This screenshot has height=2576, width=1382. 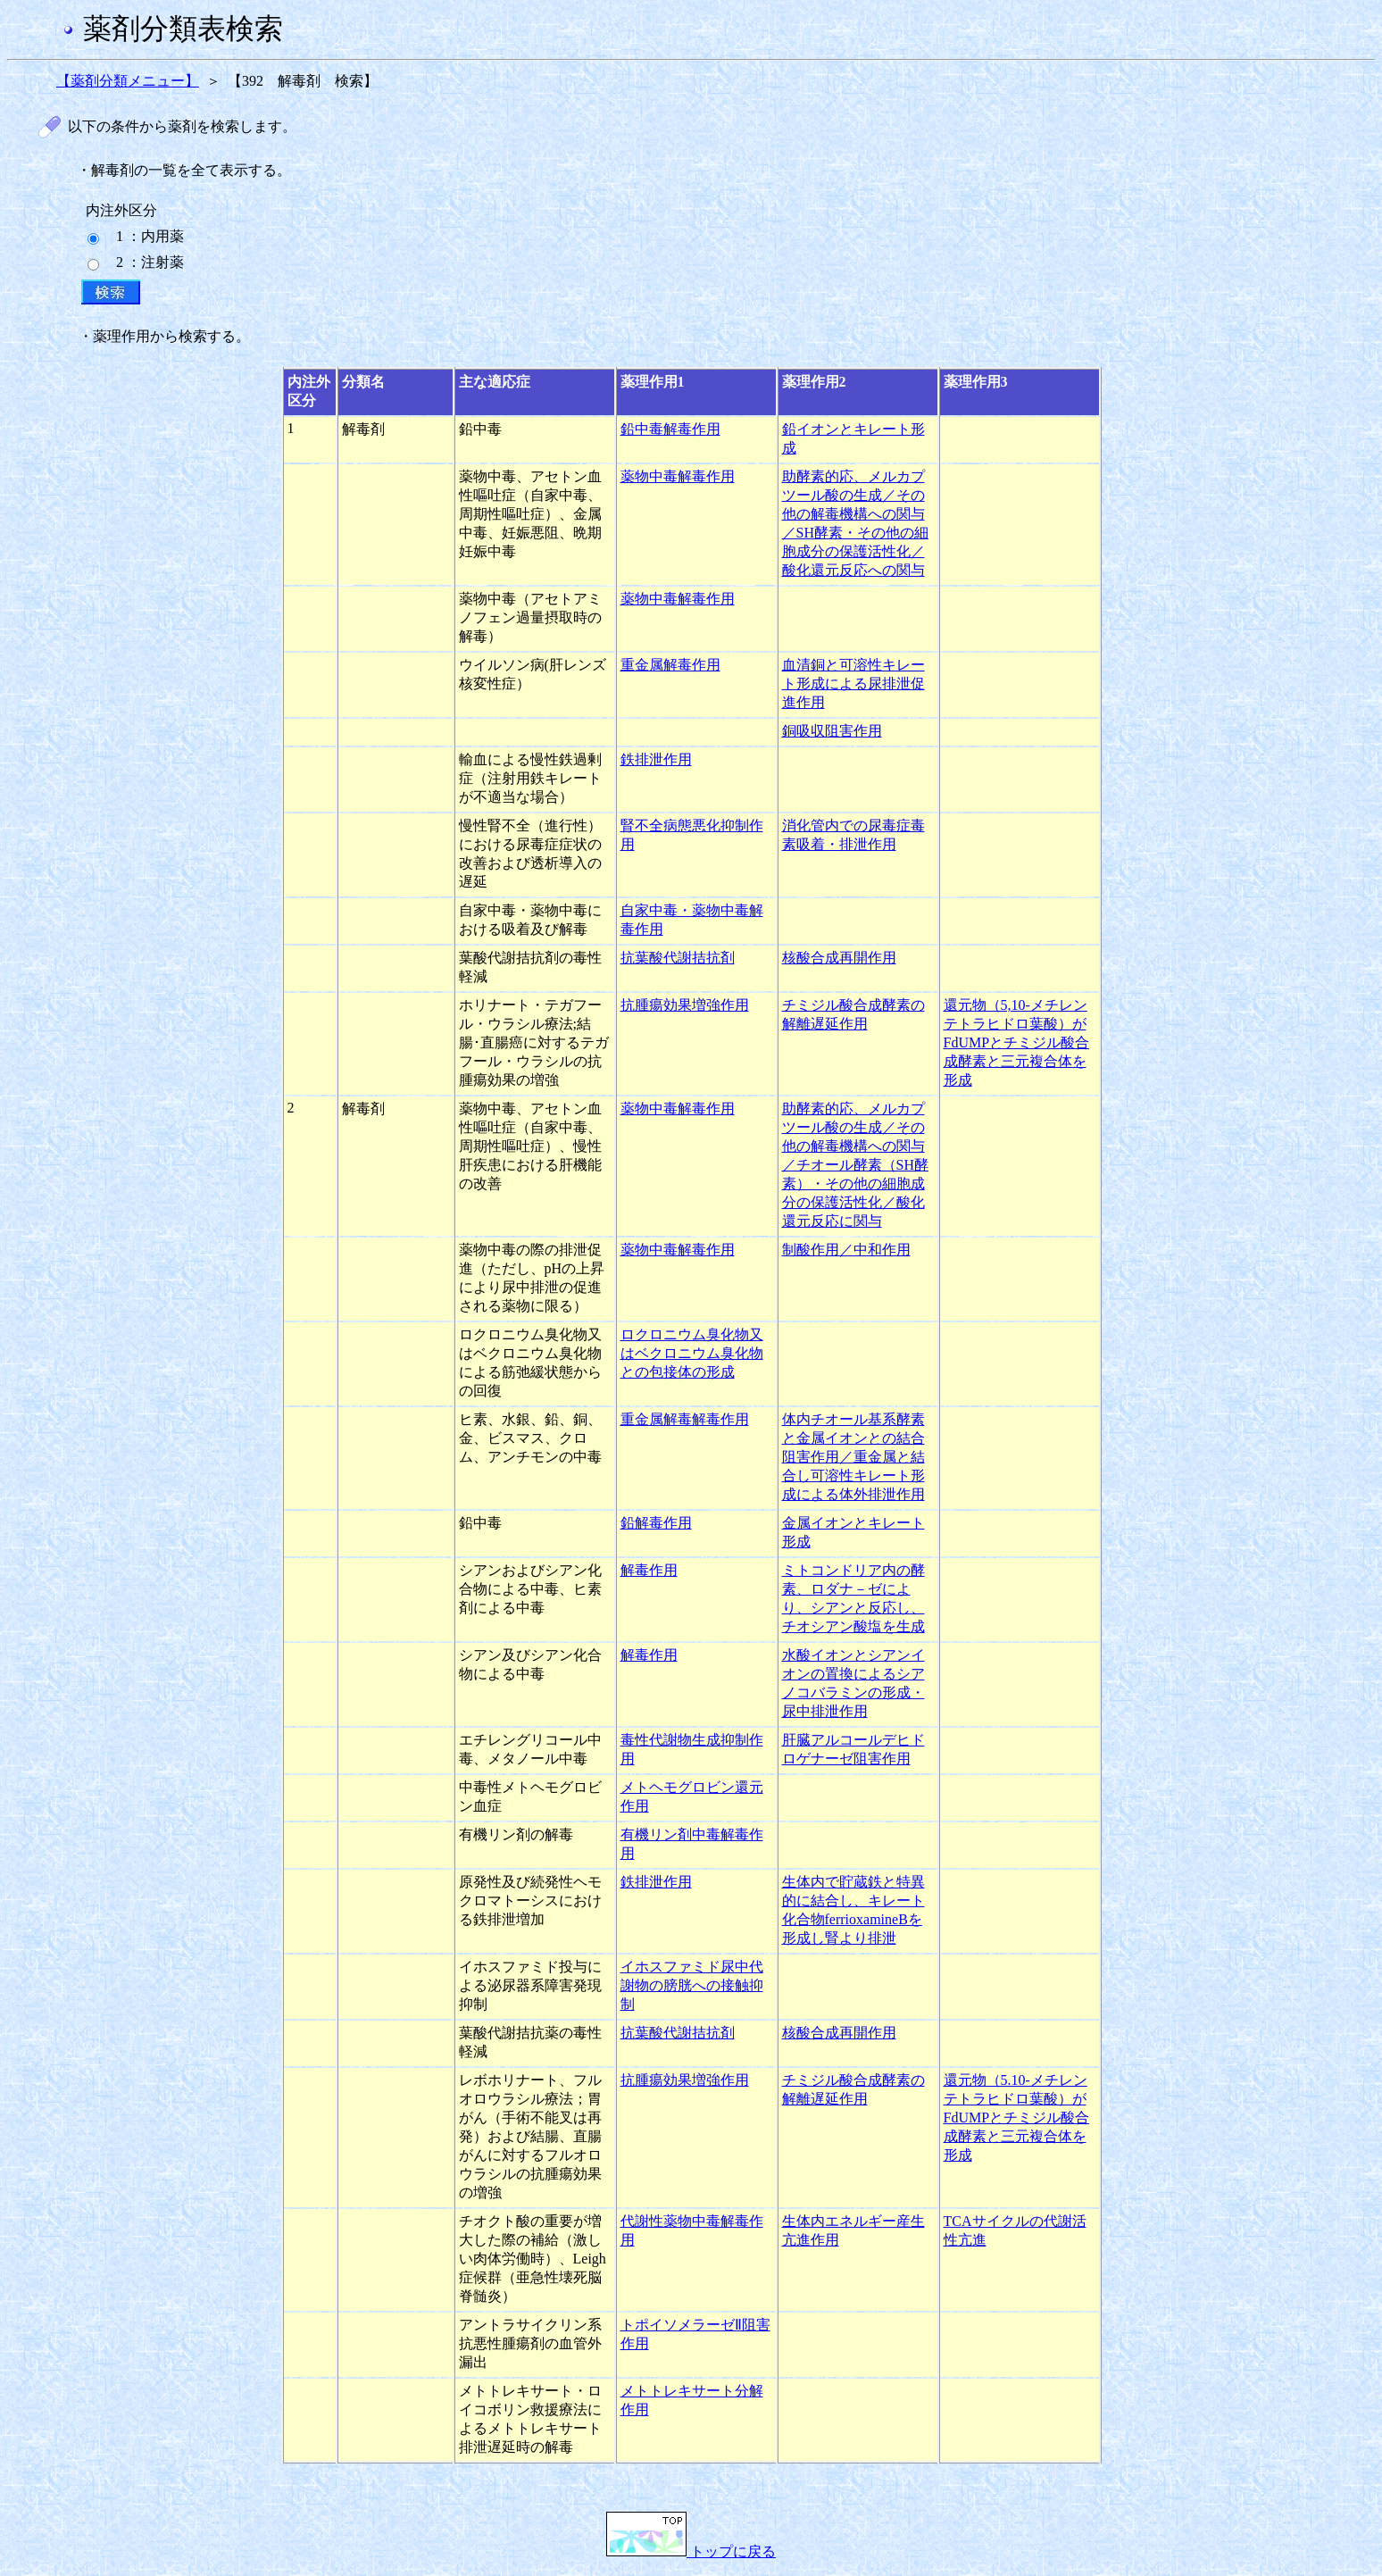 What do you see at coordinates (670, 429) in the screenshot?
I see `鉛中毒解毒作用` at bounding box center [670, 429].